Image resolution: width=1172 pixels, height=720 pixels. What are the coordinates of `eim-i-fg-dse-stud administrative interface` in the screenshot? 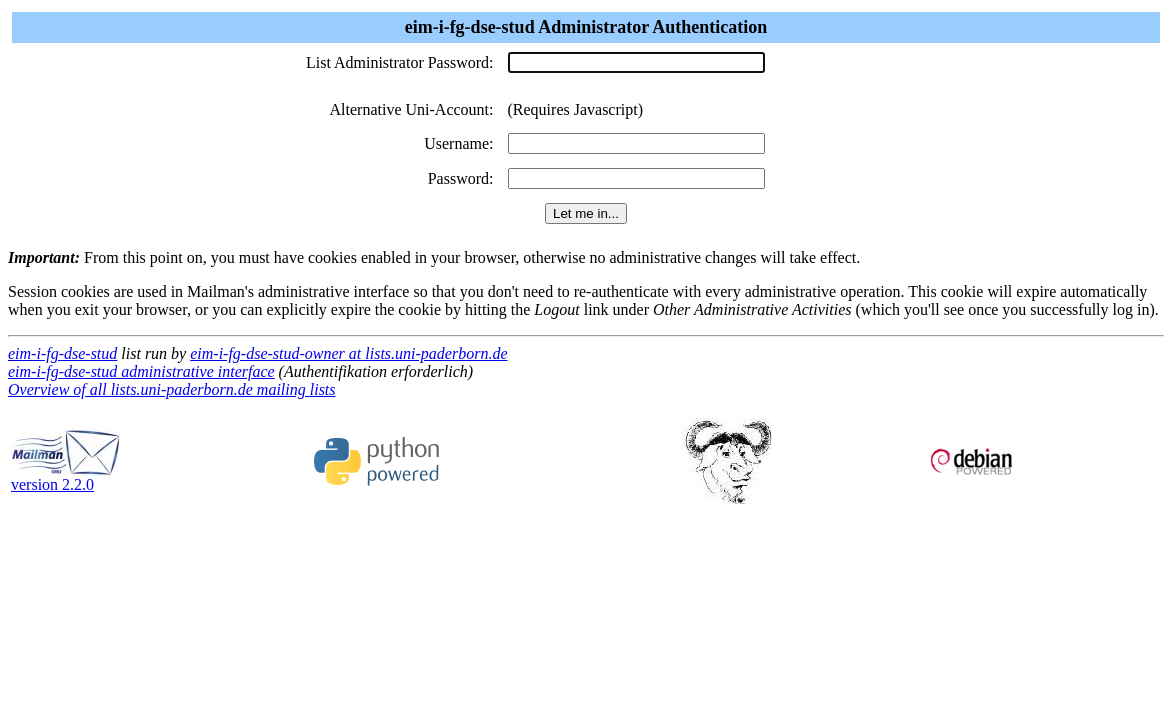 It's located at (141, 371).